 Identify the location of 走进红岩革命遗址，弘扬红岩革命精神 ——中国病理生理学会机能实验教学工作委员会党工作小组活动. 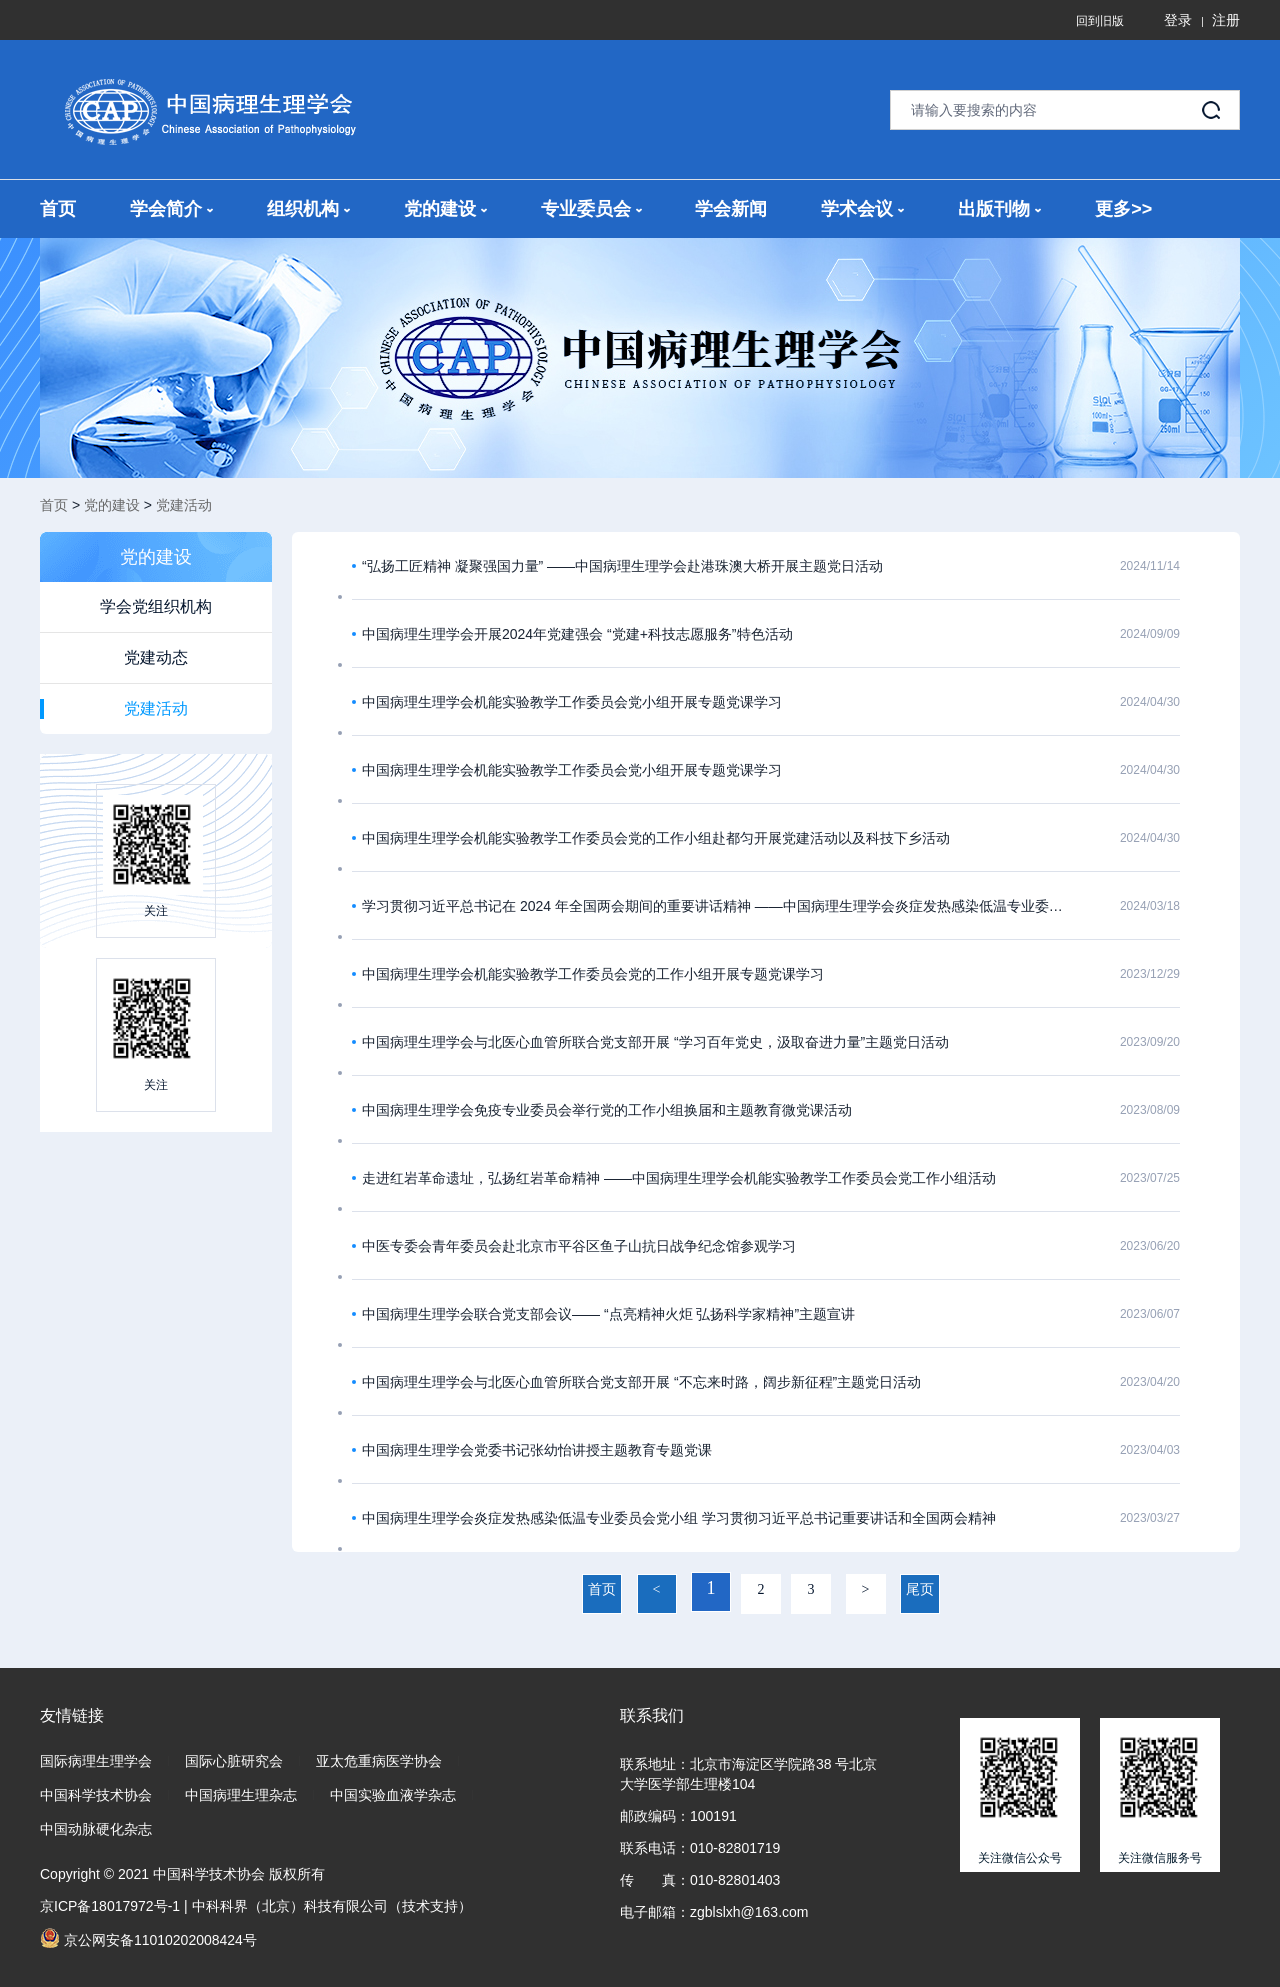
(679, 1178).